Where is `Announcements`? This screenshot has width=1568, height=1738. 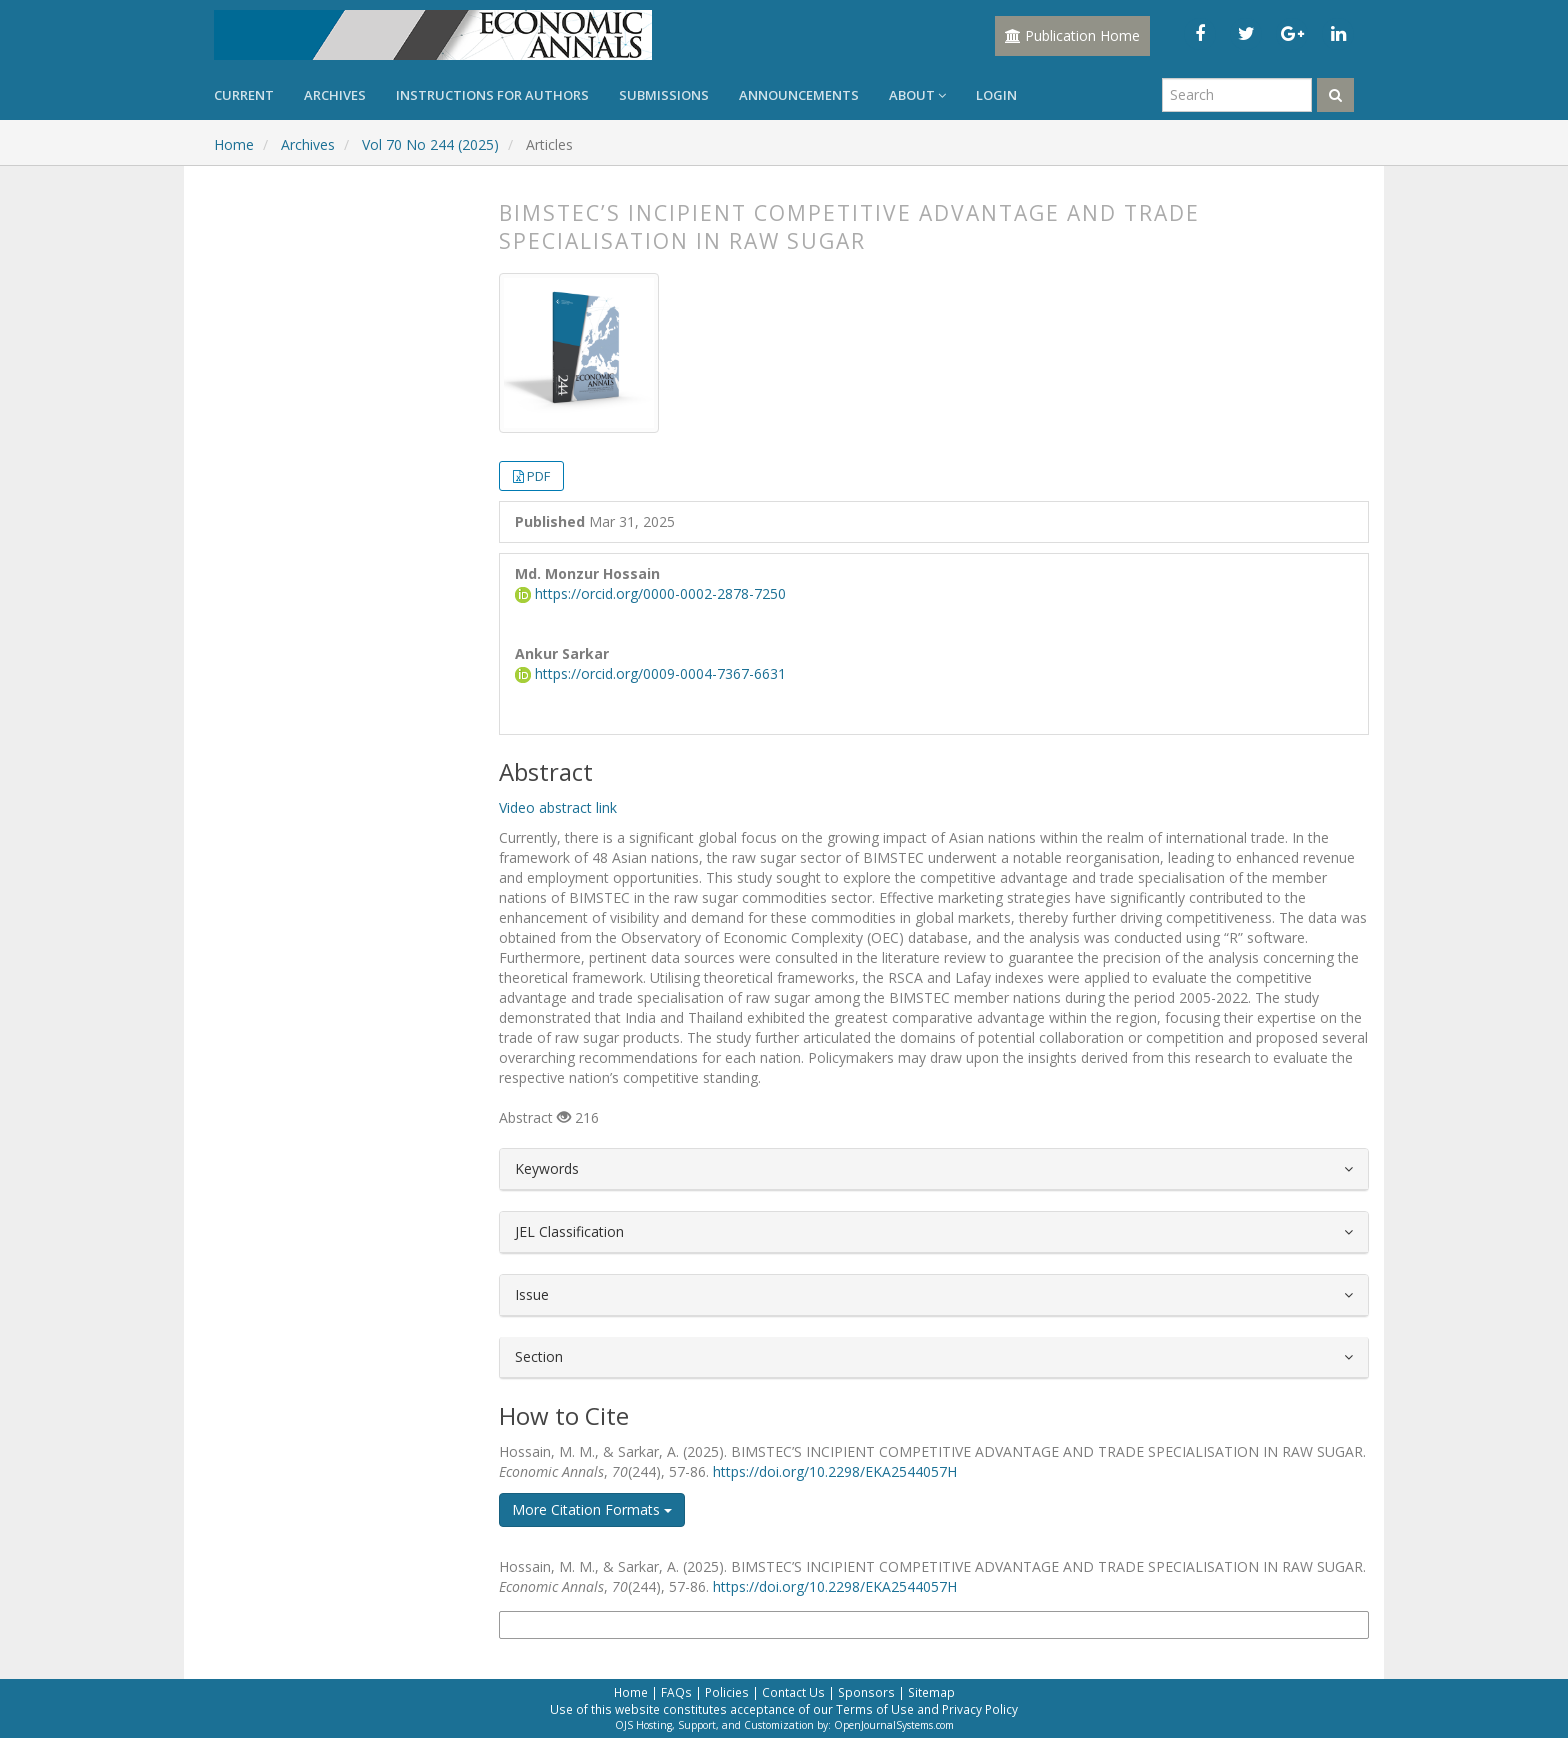 Announcements is located at coordinates (799, 95).